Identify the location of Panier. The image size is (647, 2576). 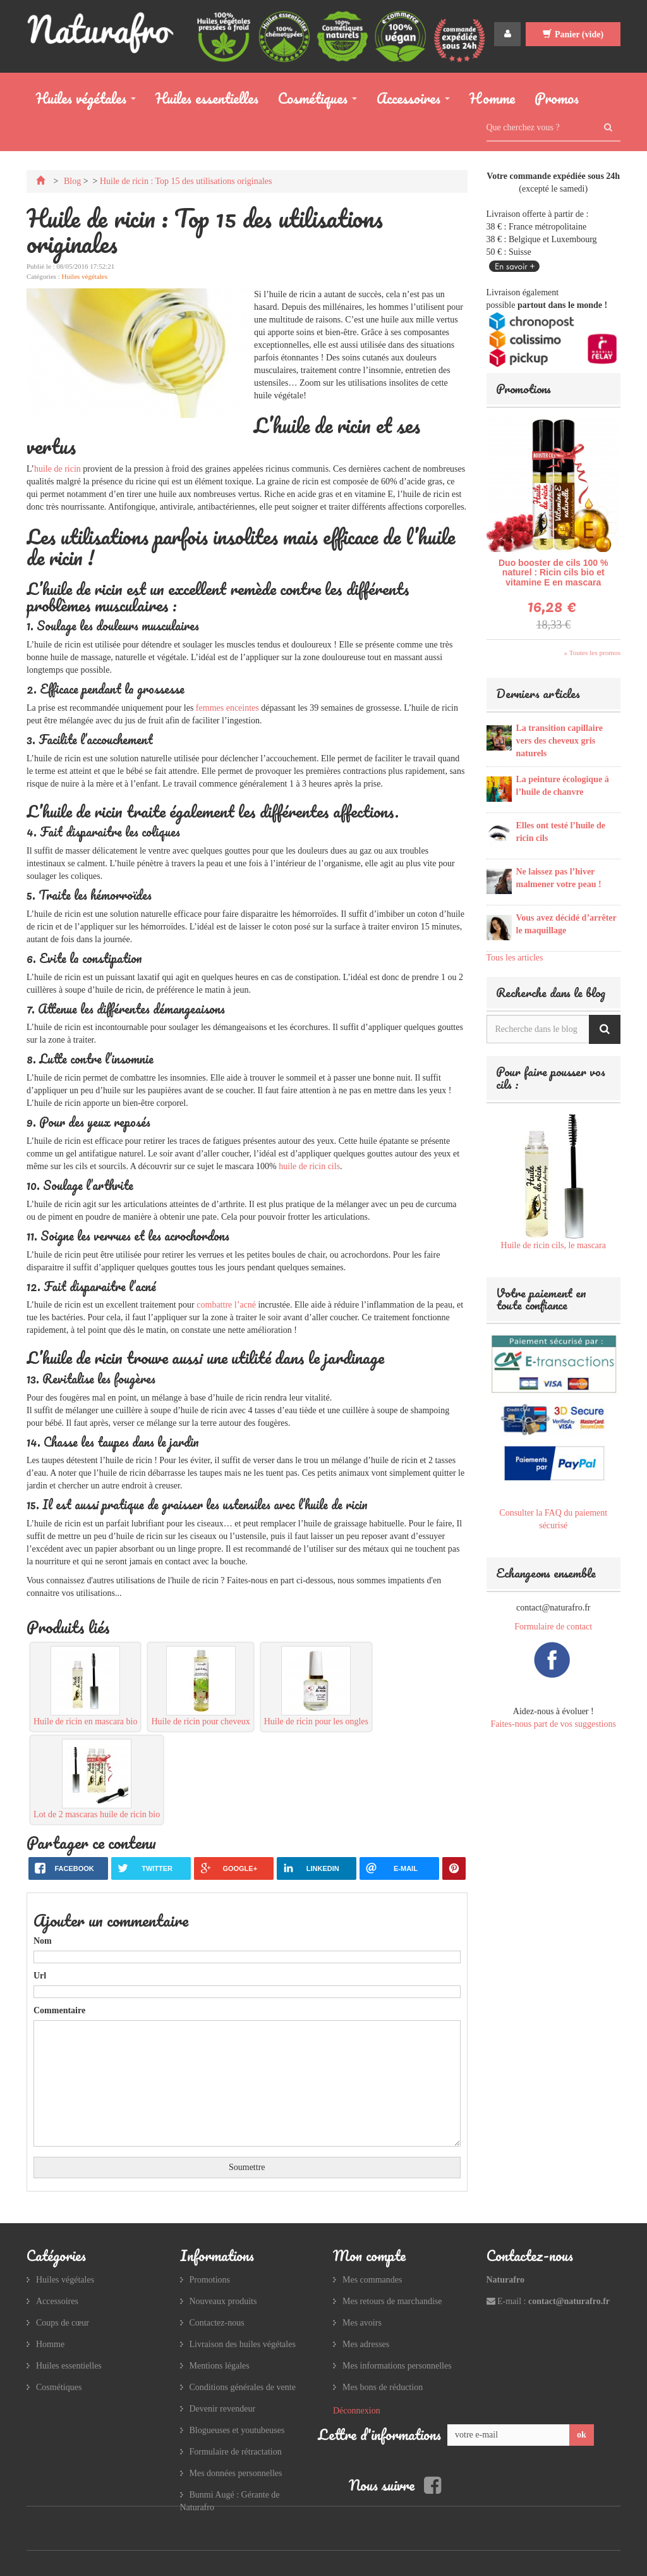
(573, 34).